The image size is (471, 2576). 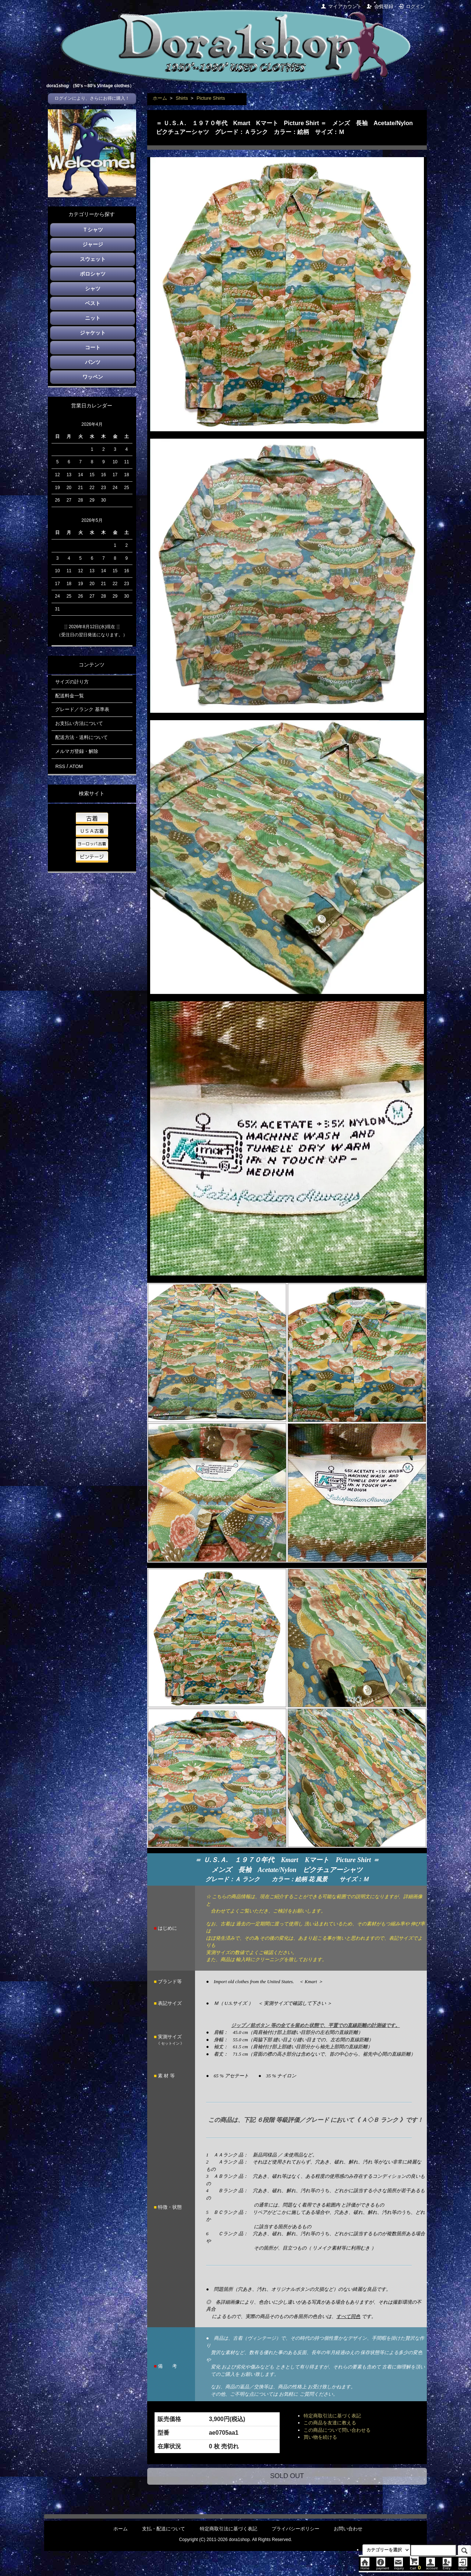 I want to click on 支払・配送について, so click(x=163, y=2528).